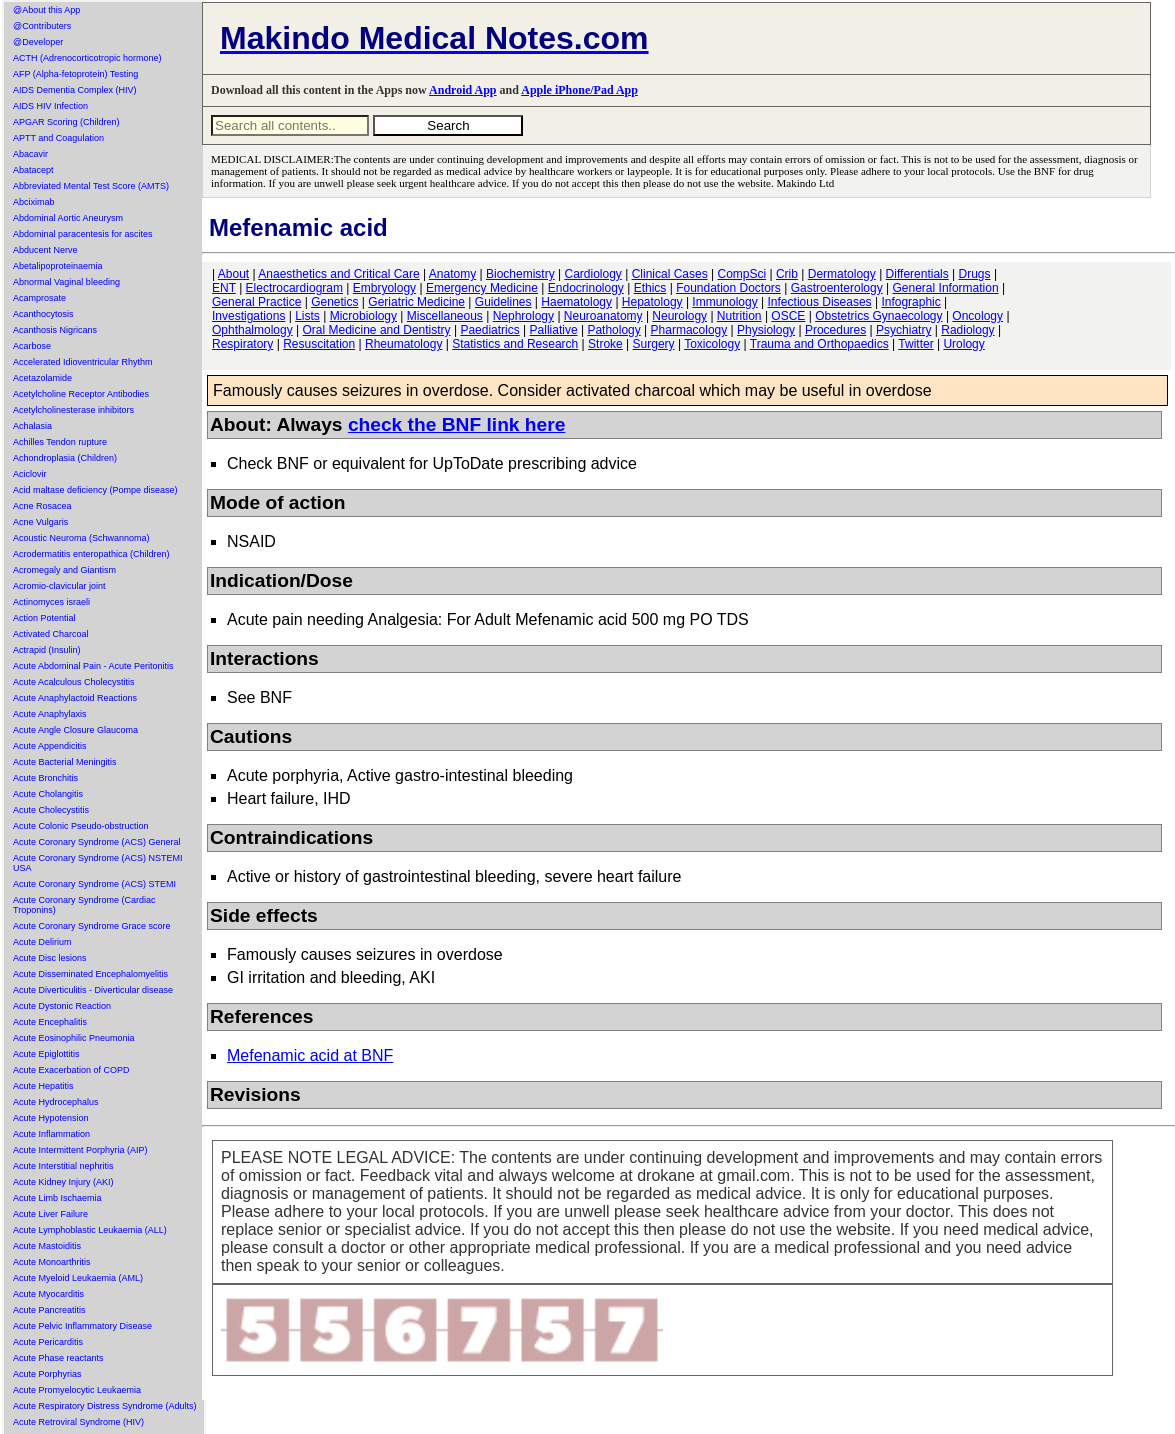 The height and width of the screenshot is (1434, 1175). I want to click on Guidelines, so click(503, 302).